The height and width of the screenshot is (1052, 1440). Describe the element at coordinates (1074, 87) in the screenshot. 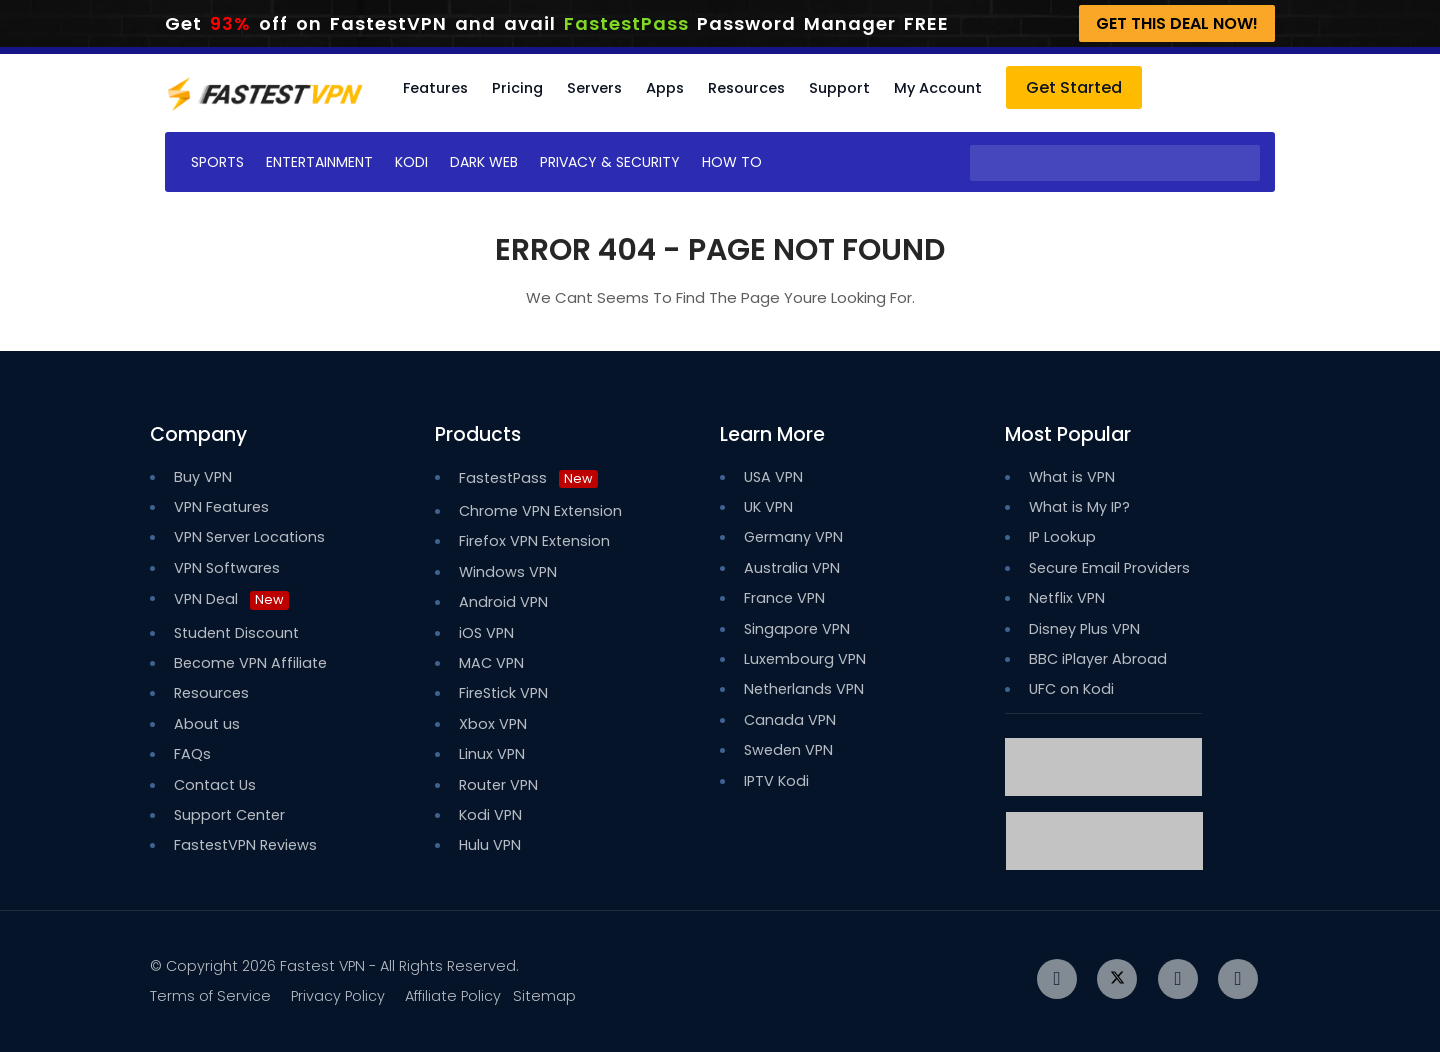

I see `Get Started` at that location.